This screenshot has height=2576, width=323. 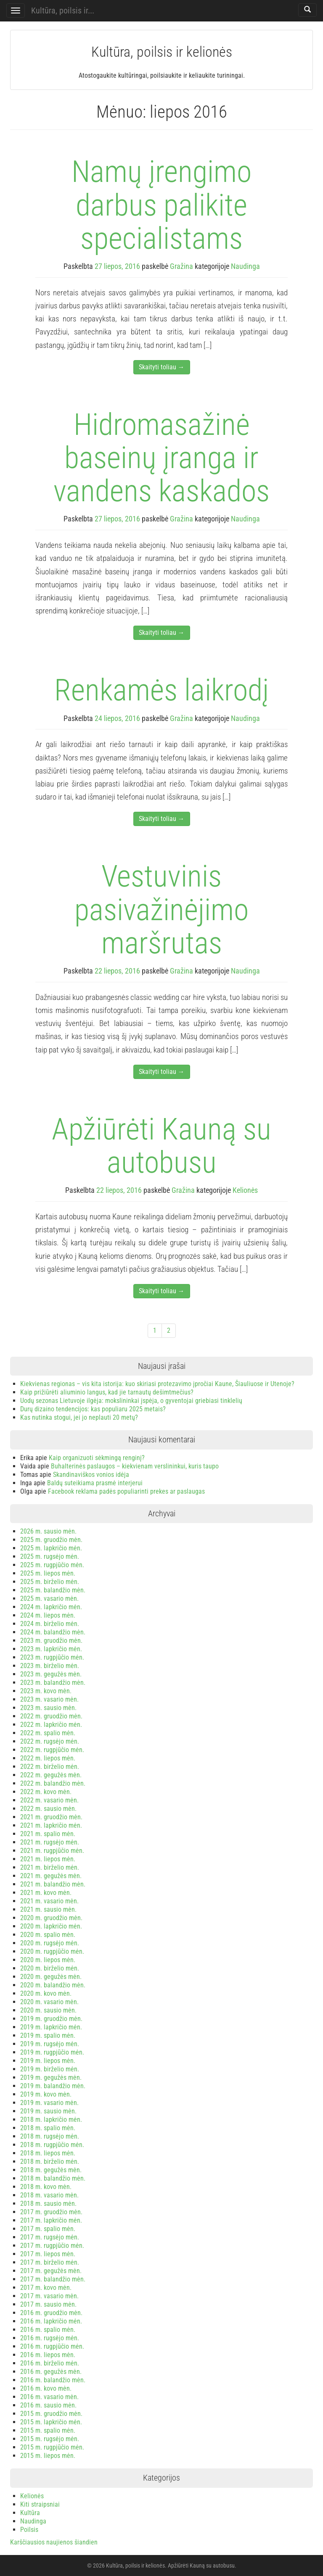 I want to click on 2016 m. liepos mėn., so click(x=47, y=2355).